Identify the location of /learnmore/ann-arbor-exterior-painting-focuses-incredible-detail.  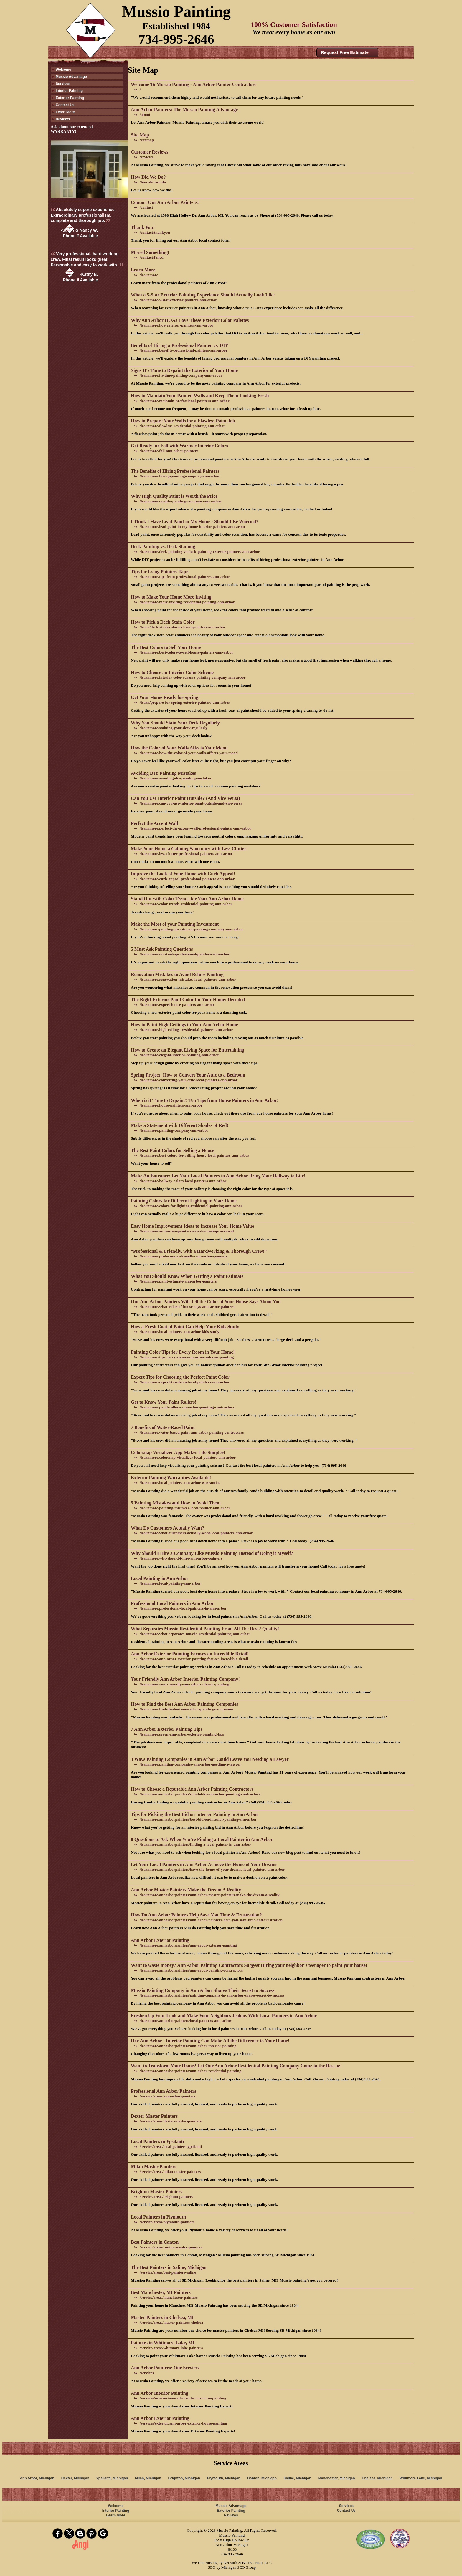
(194, 1659).